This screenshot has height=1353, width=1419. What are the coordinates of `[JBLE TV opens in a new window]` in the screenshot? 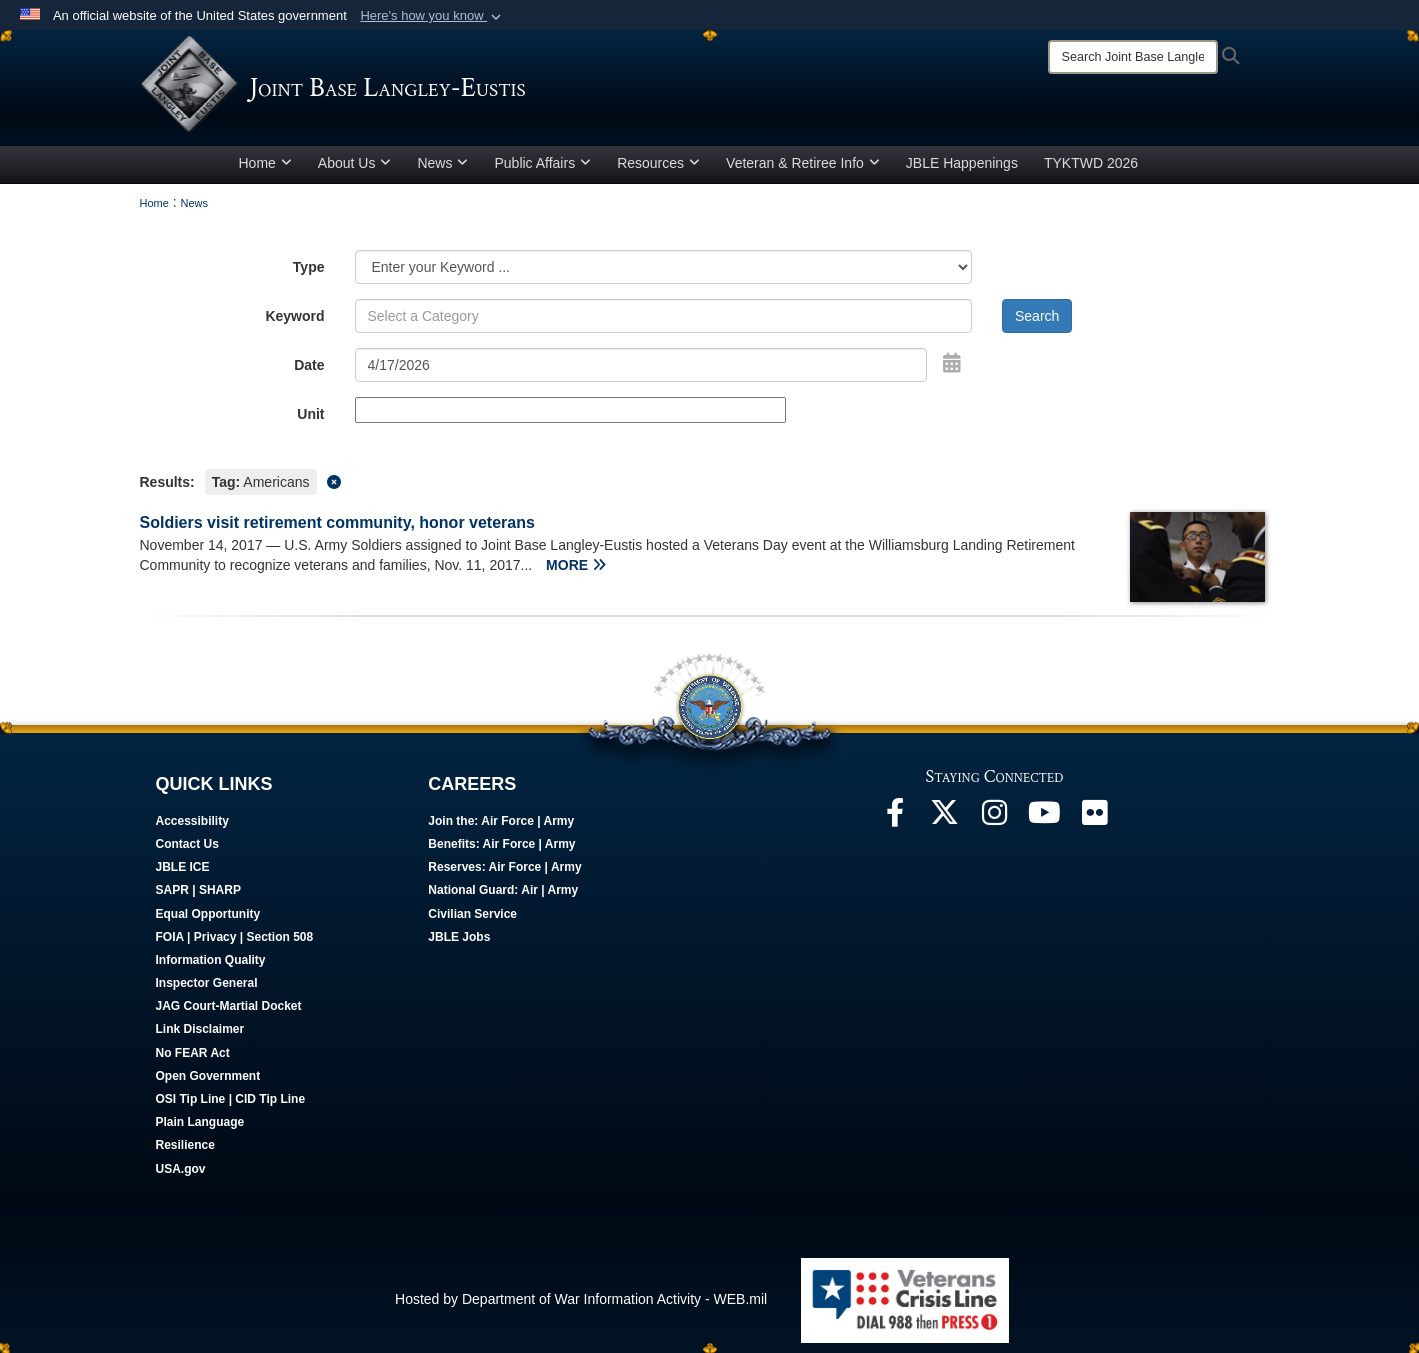 It's located at (1045, 818).